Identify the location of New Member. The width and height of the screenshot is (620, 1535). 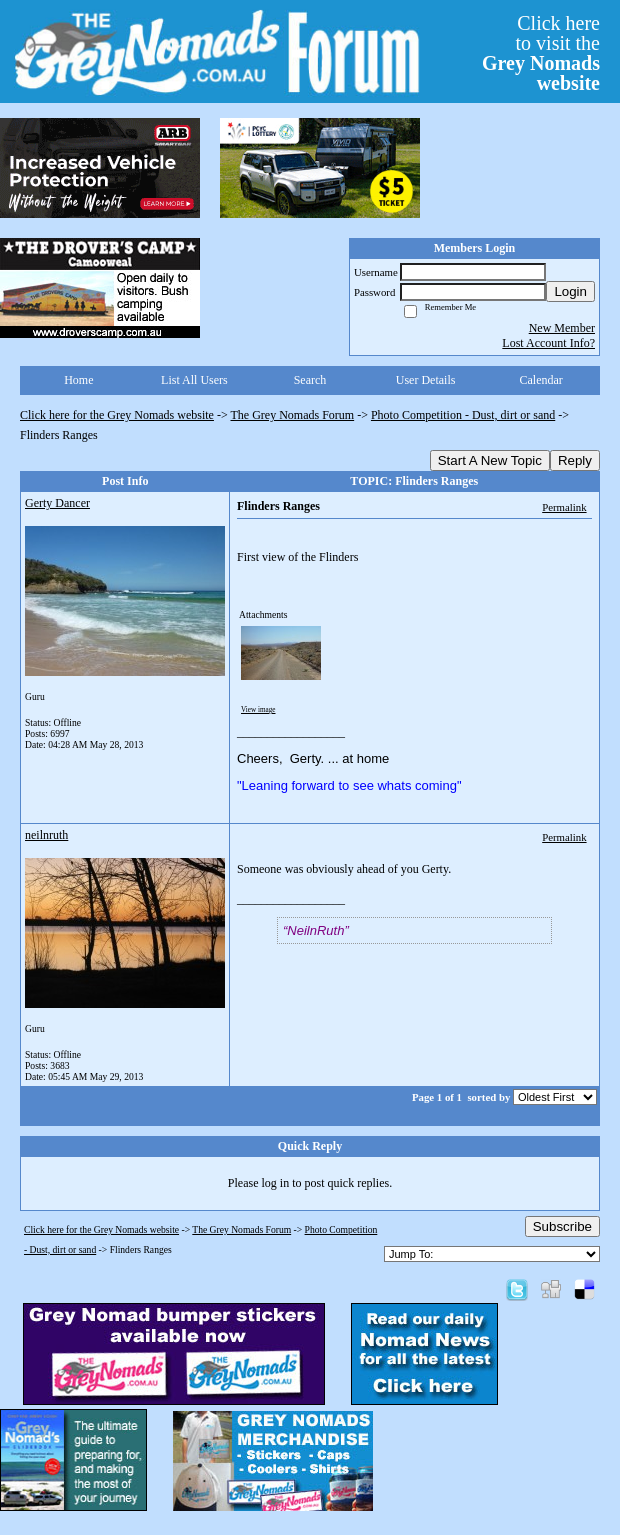
(562, 328).